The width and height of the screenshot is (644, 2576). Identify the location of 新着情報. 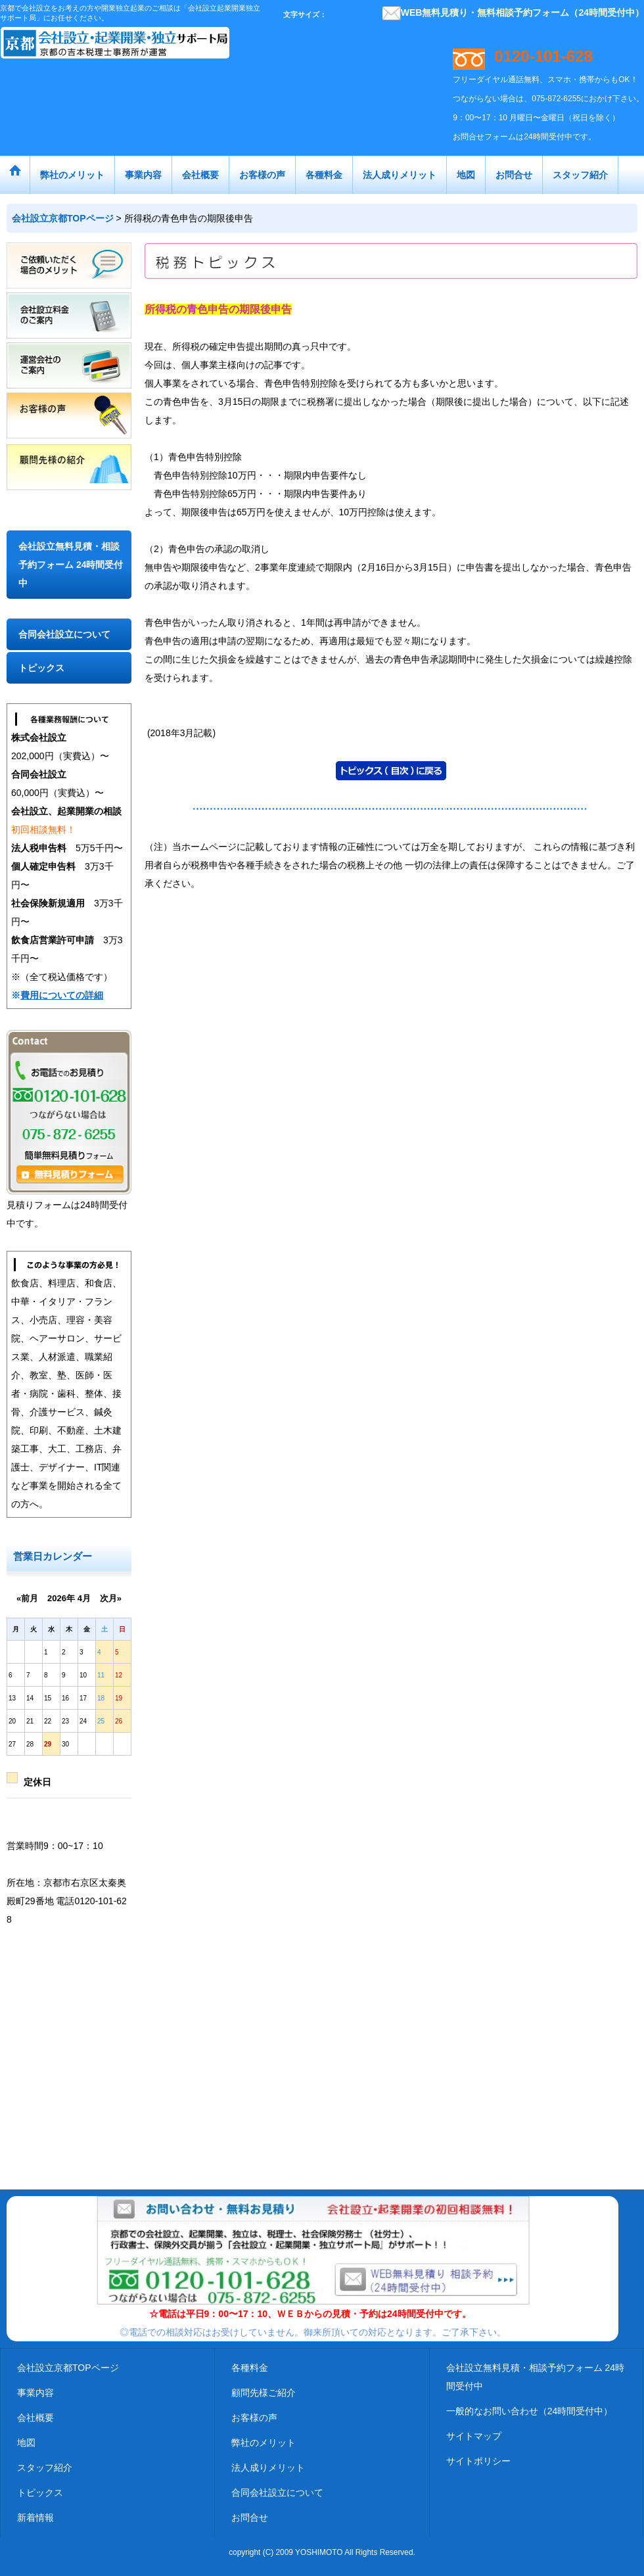
(35, 2517).